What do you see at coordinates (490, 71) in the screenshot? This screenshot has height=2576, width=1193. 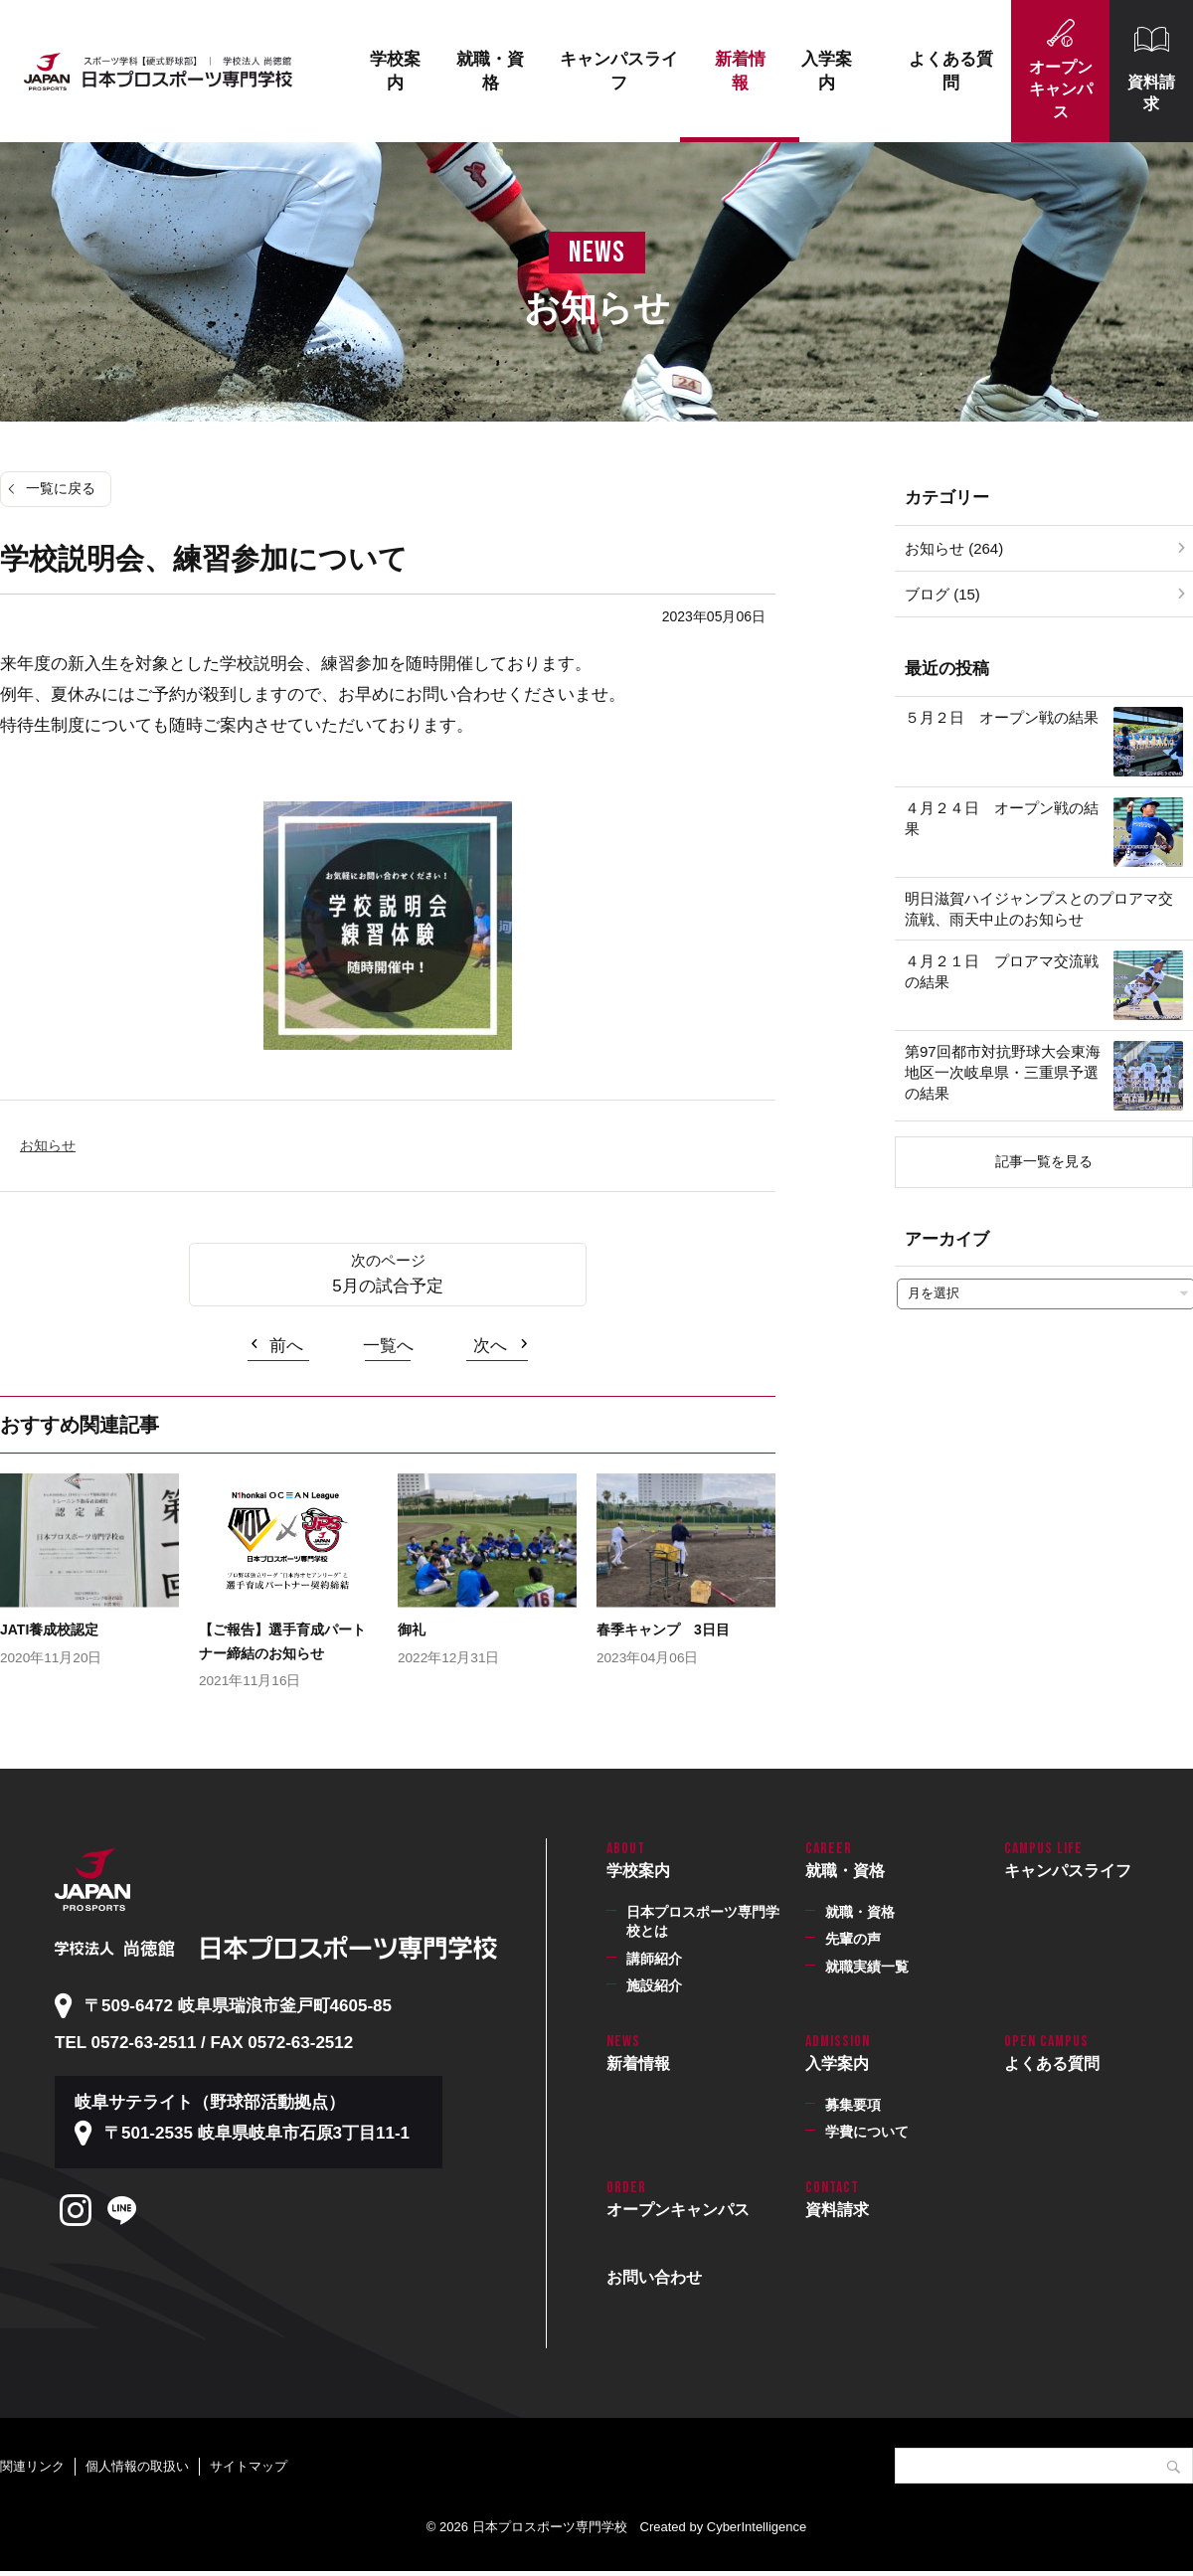 I see `就職・資格` at bounding box center [490, 71].